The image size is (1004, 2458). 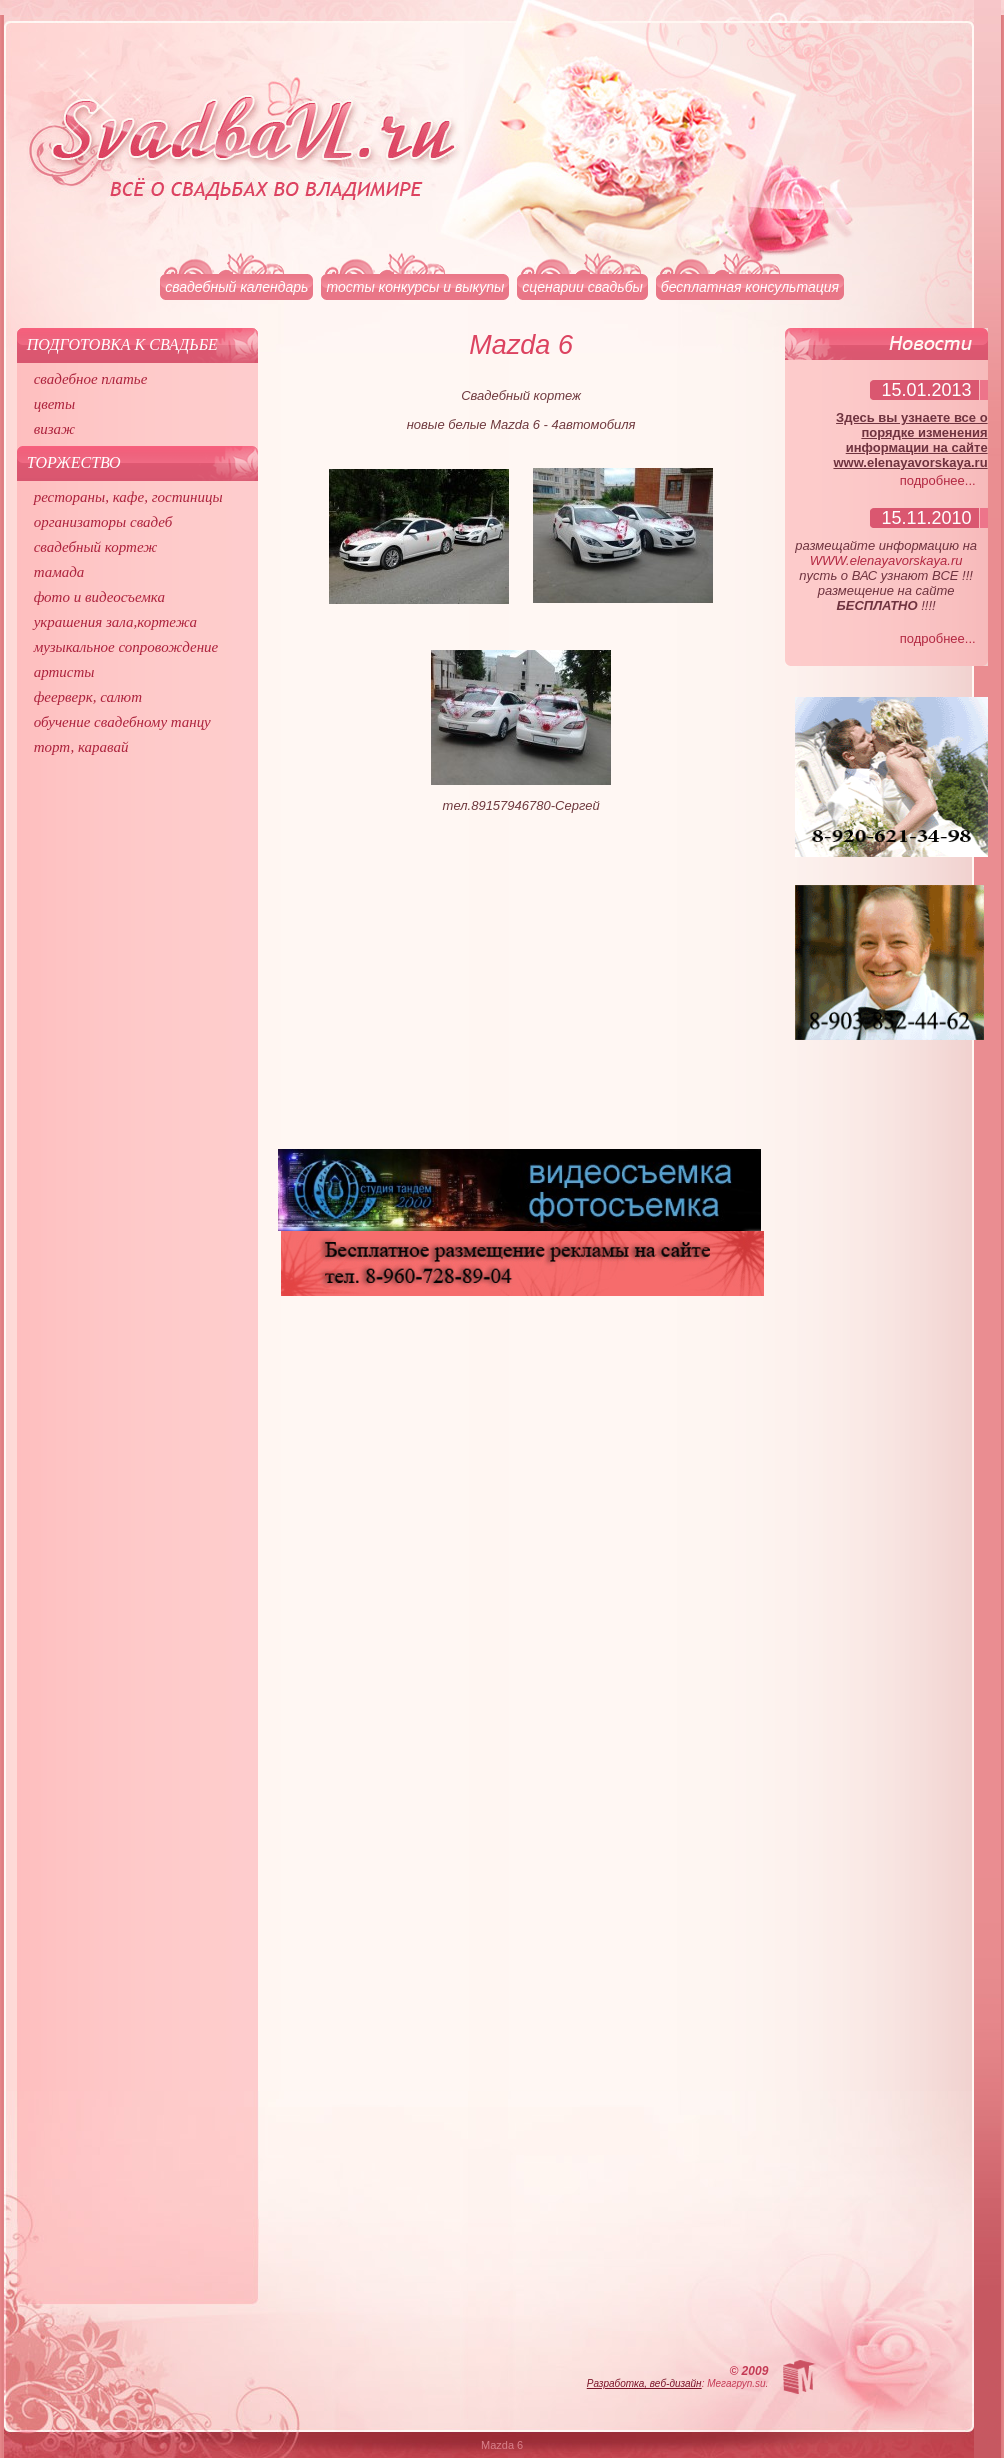 What do you see at coordinates (126, 647) in the screenshot?
I see `музыкальное сопровождение` at bounding box center [126, 647].